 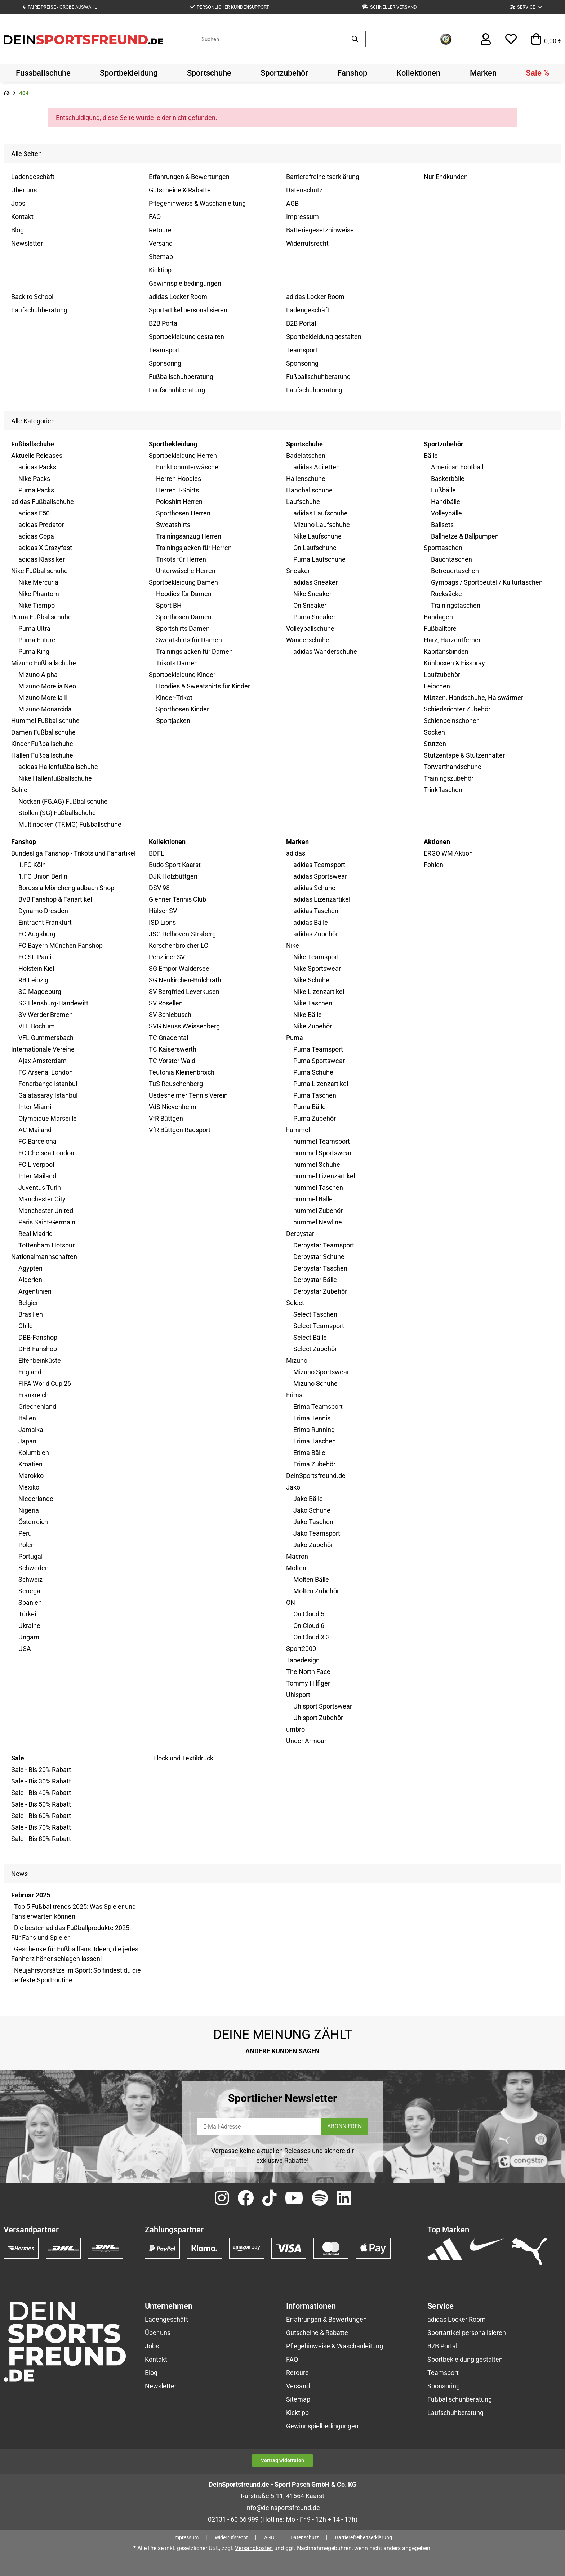 I want to click on AGB, so click(x=292, y=203).